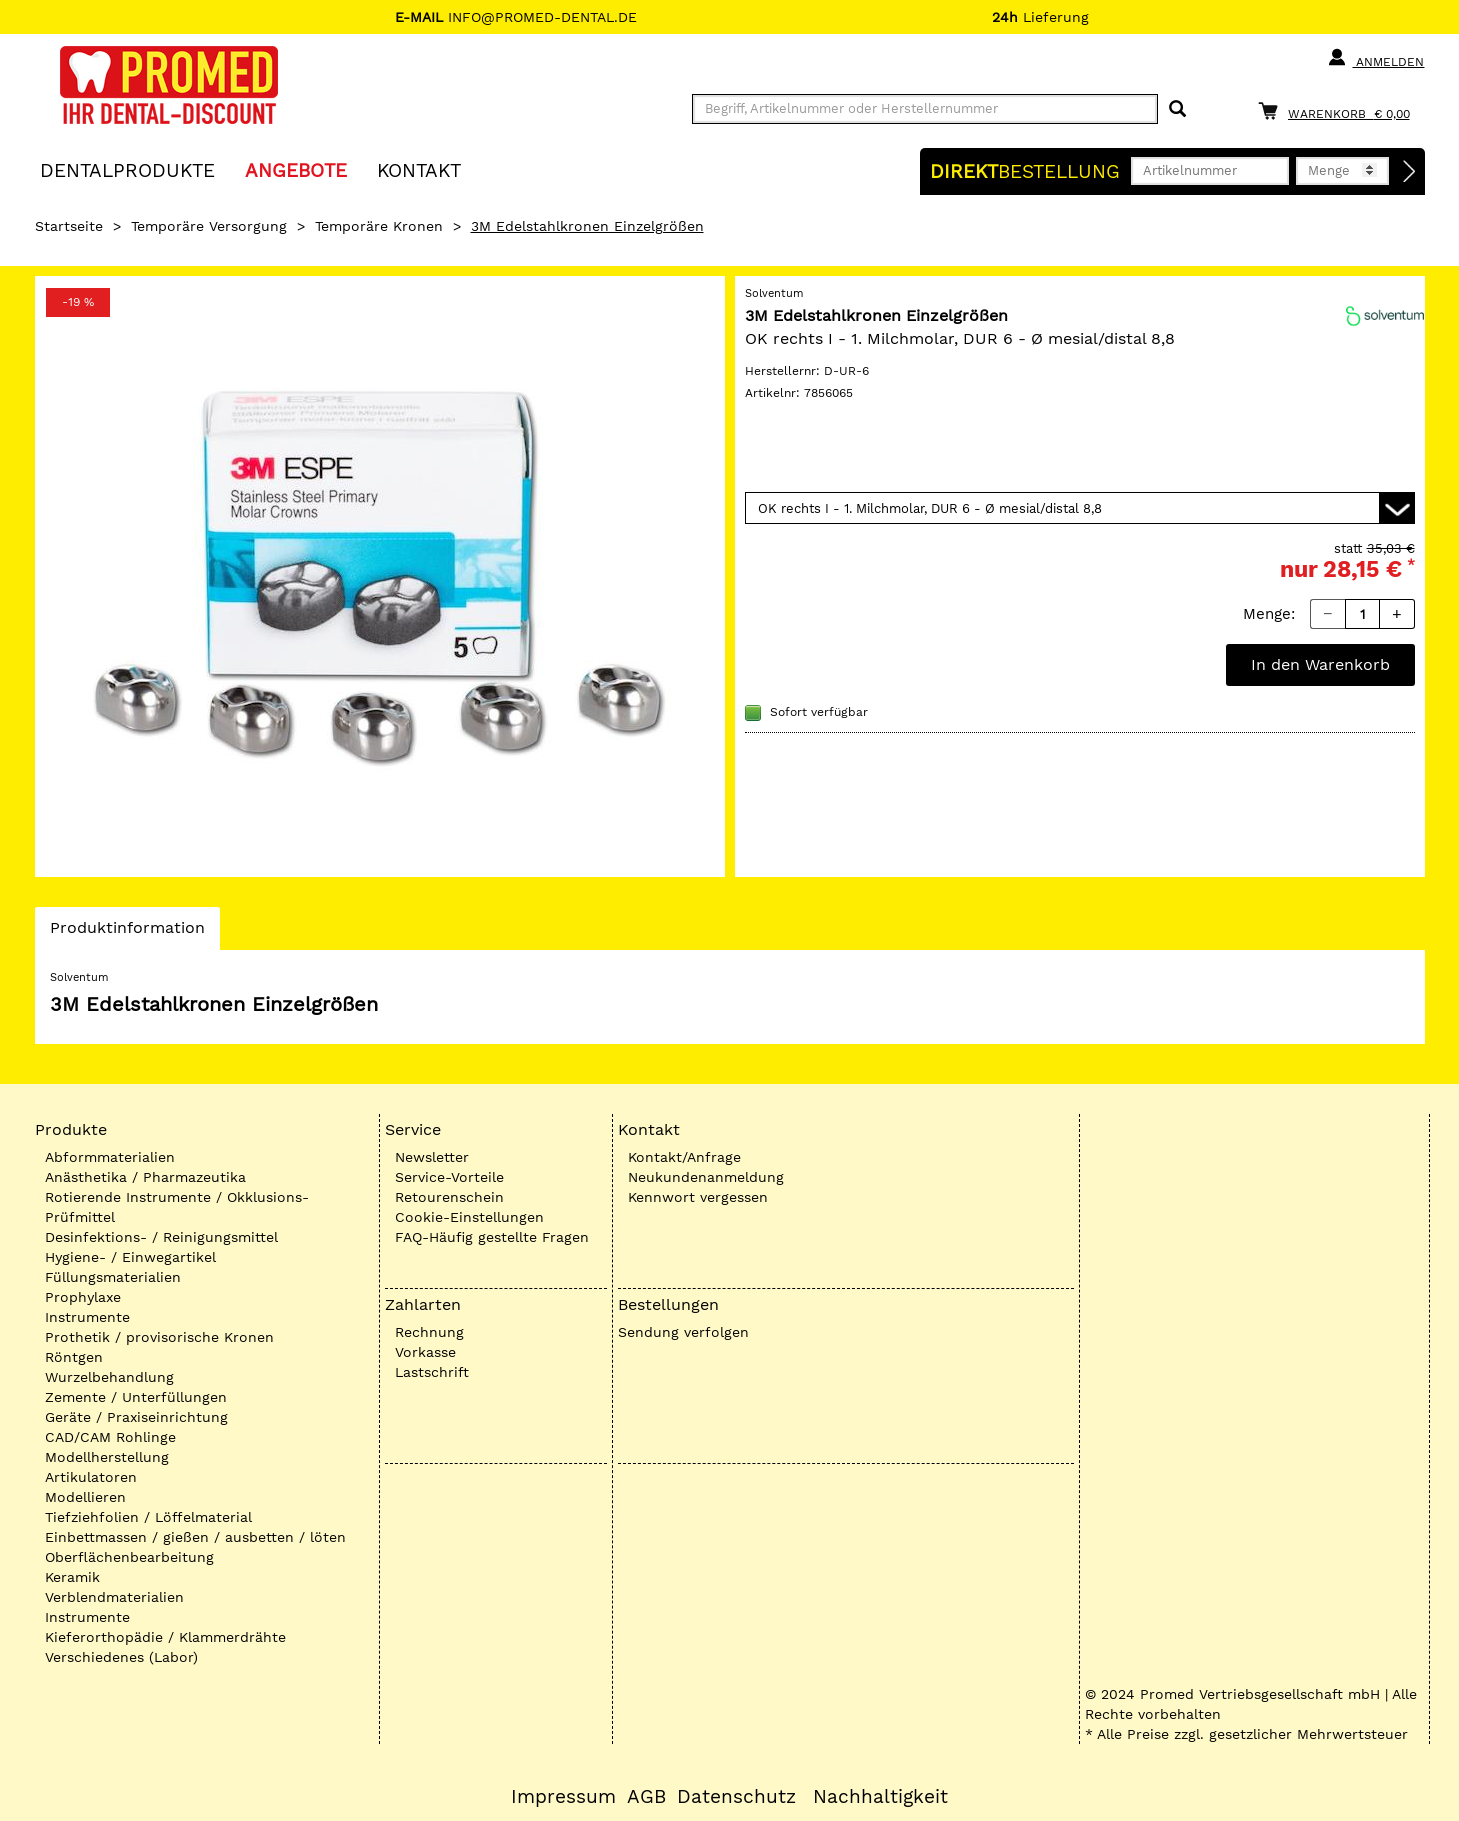 This screenshot has height=1821, width=1459. I want to click on Verblendmaterialien, so click(114, 1597).